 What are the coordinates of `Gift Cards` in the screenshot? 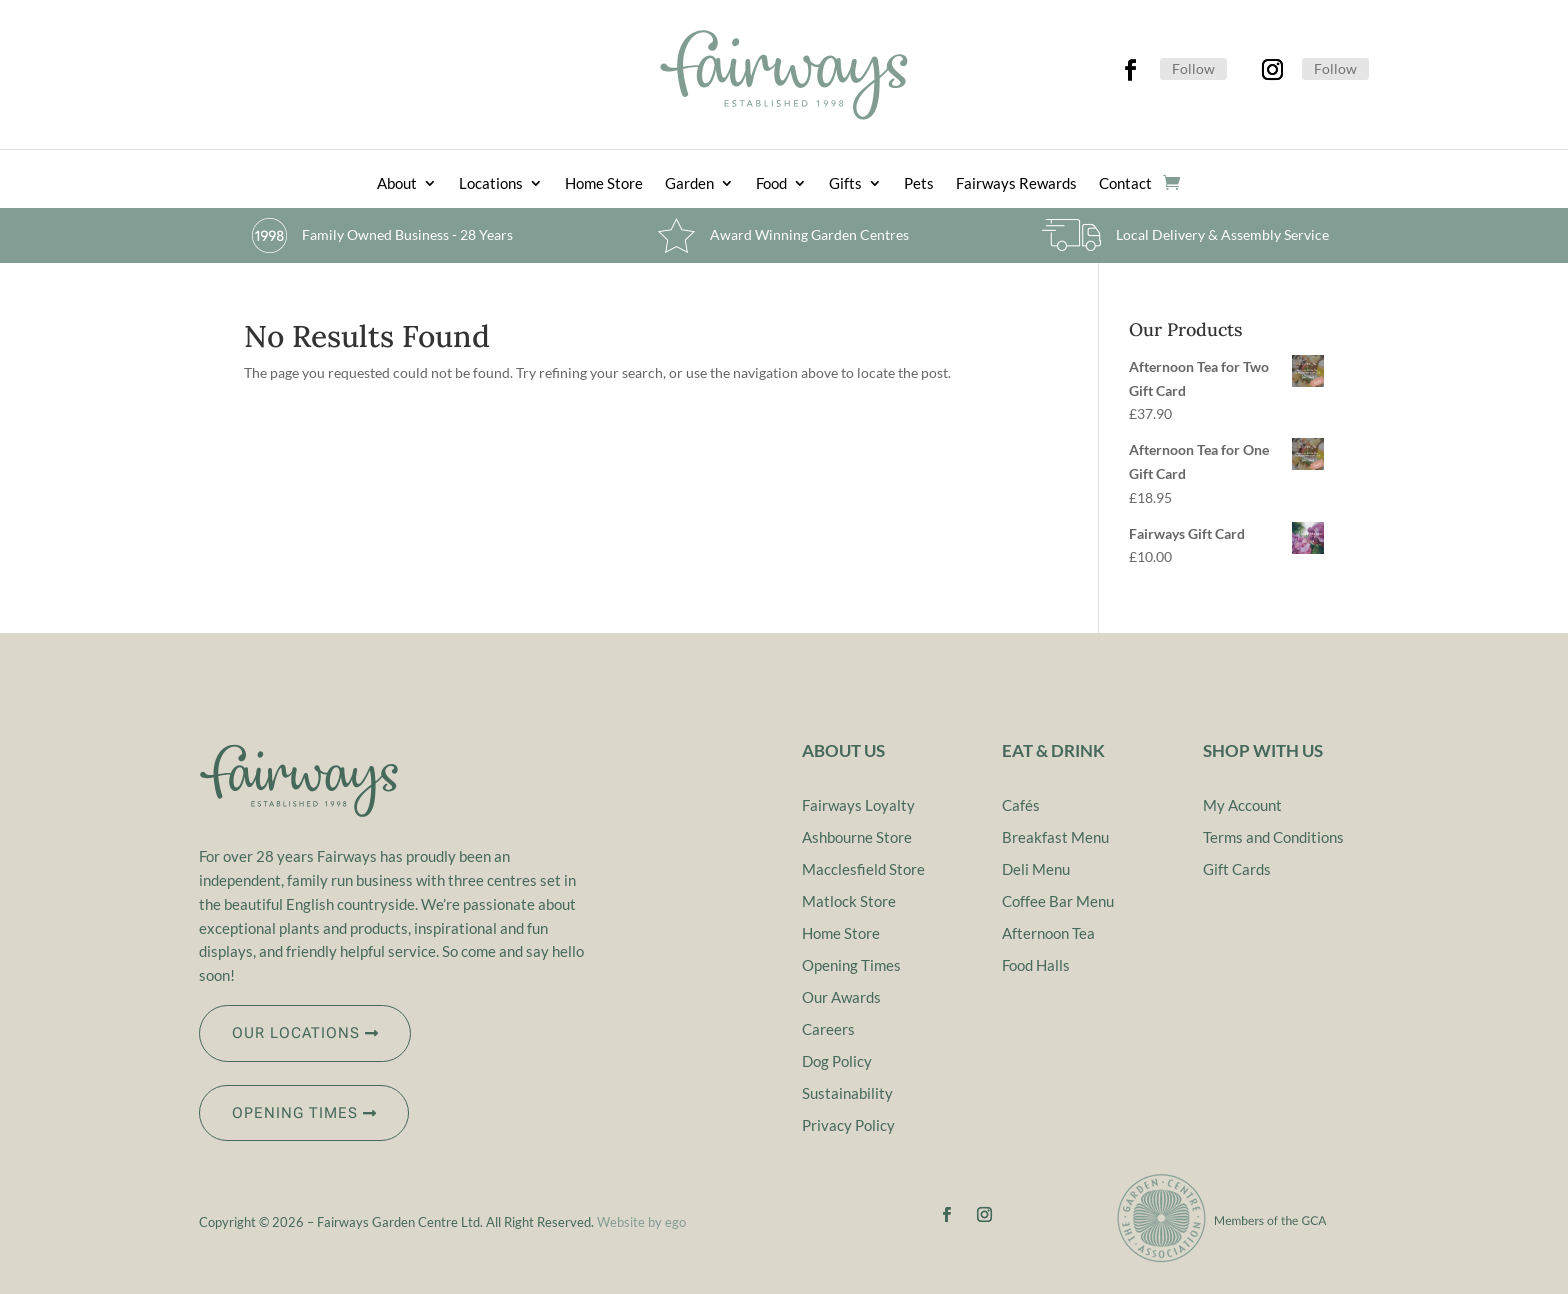 It's located at (1237, 869).